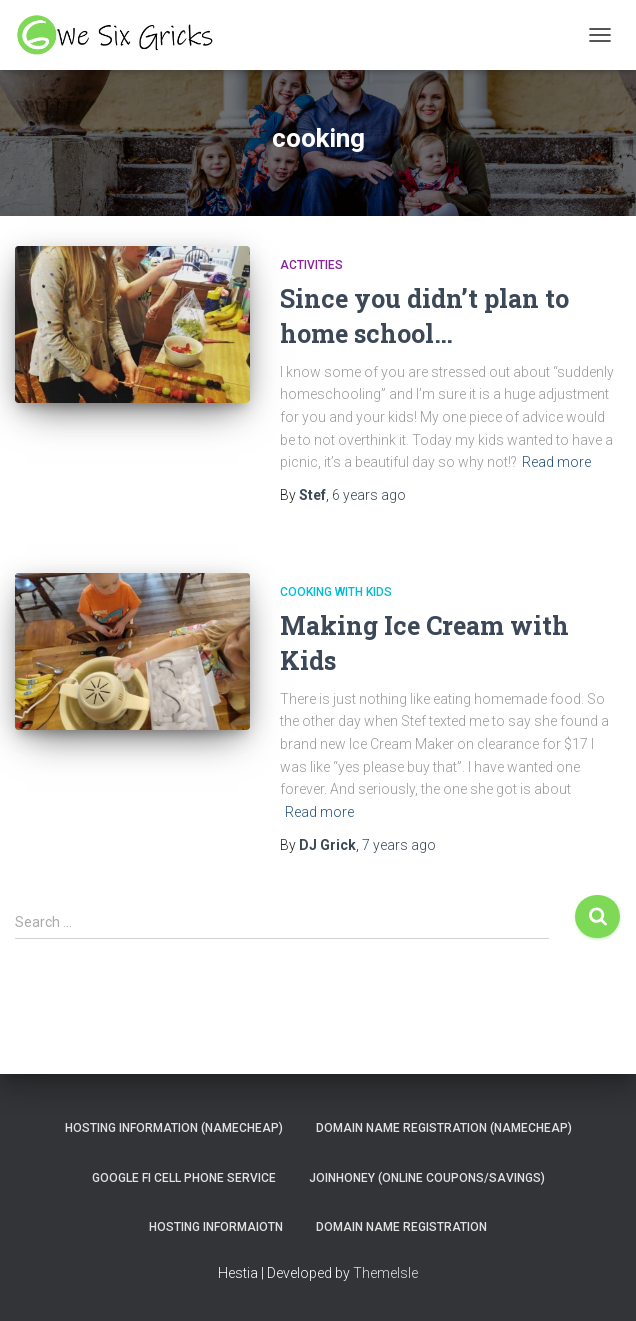 The width and height of the screenshot is (636, 1321). Describe the element at coordinates (369, 495) in the screenshot. I see `ago` at that location.